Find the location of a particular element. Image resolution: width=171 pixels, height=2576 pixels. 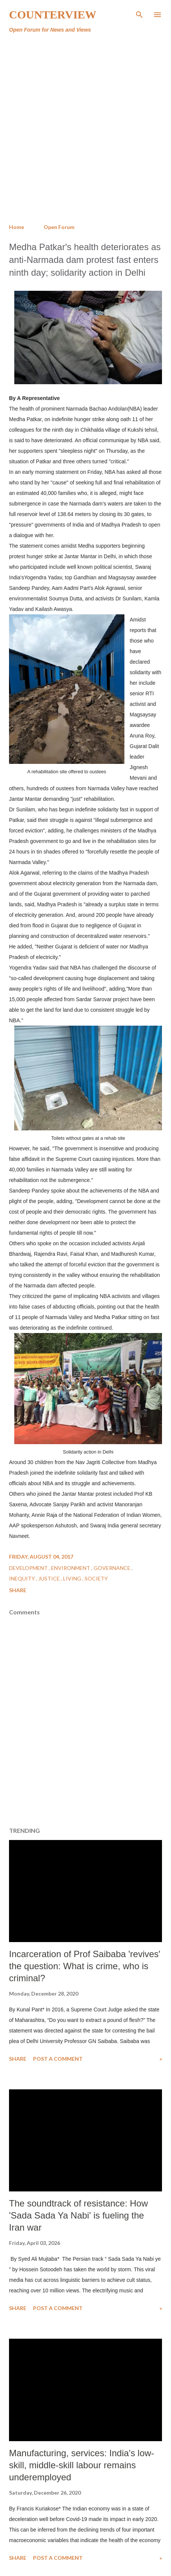

[Advertisement] is located at coordinates (85, 128).